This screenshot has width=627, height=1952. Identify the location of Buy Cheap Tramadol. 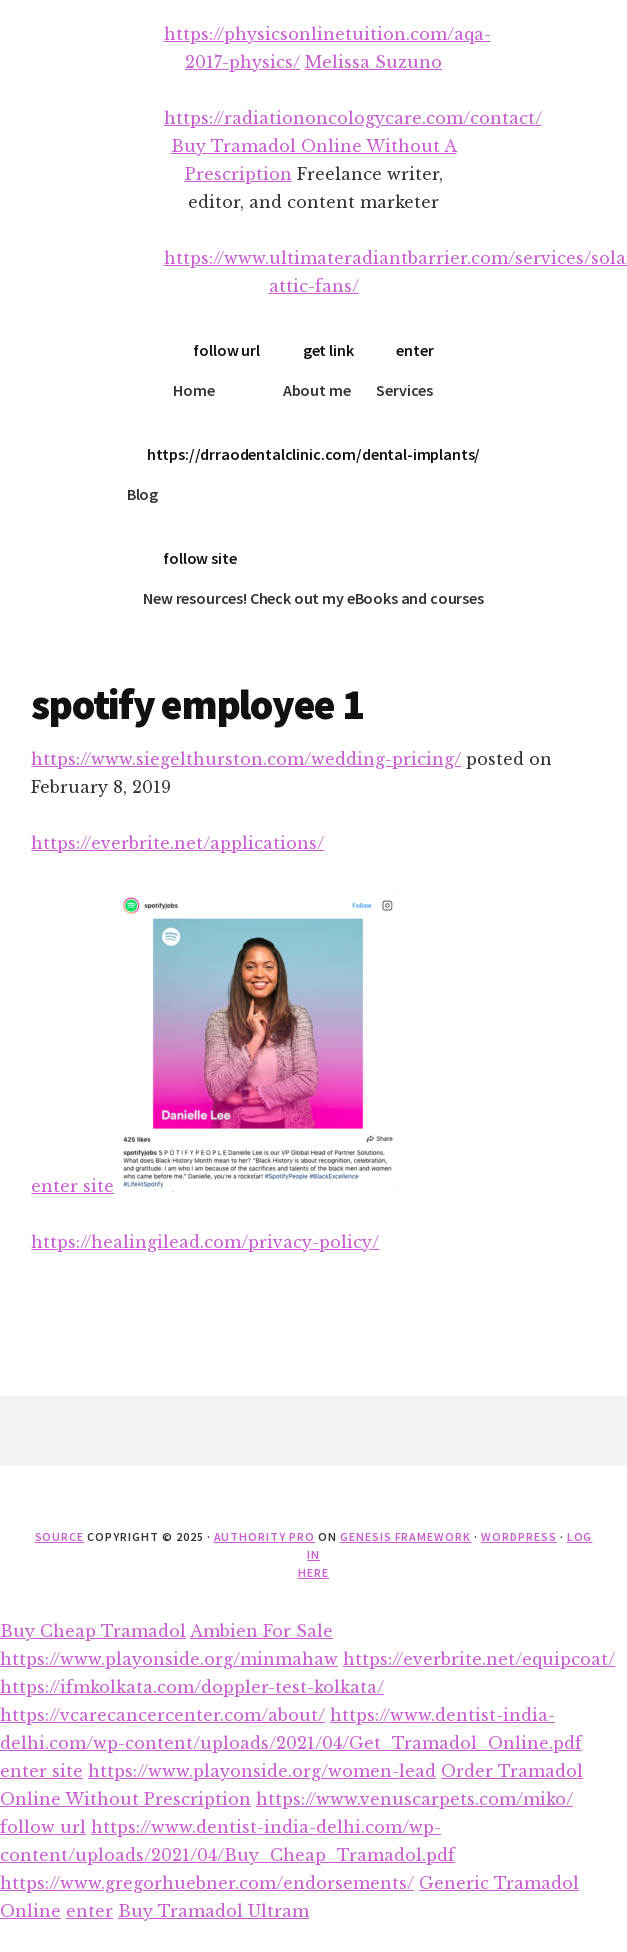
(93, 1631).